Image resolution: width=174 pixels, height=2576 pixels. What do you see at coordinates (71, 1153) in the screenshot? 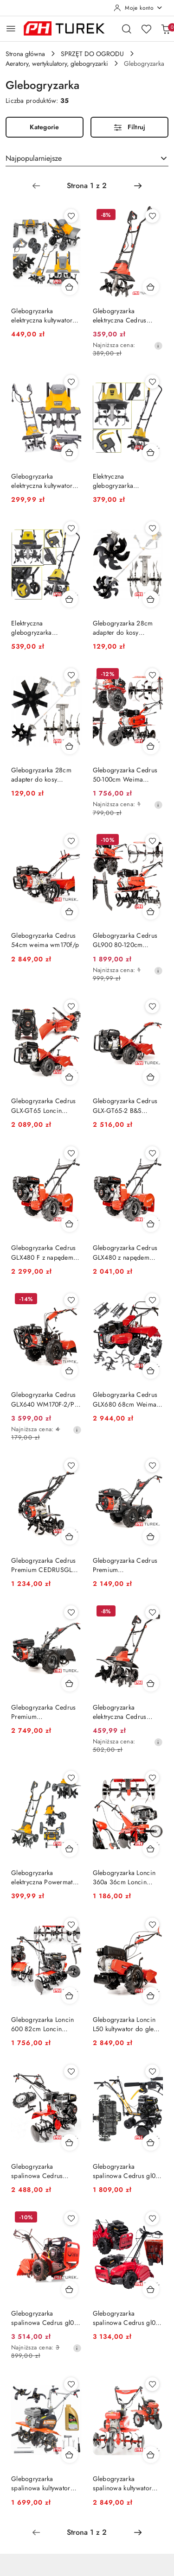
I see `[Dodaj do ulubionych produkt Glebogryzarka Cedrus GLX480 F z napędem 48cm kultywator do gleby]` at bounding box center [71, 1153].